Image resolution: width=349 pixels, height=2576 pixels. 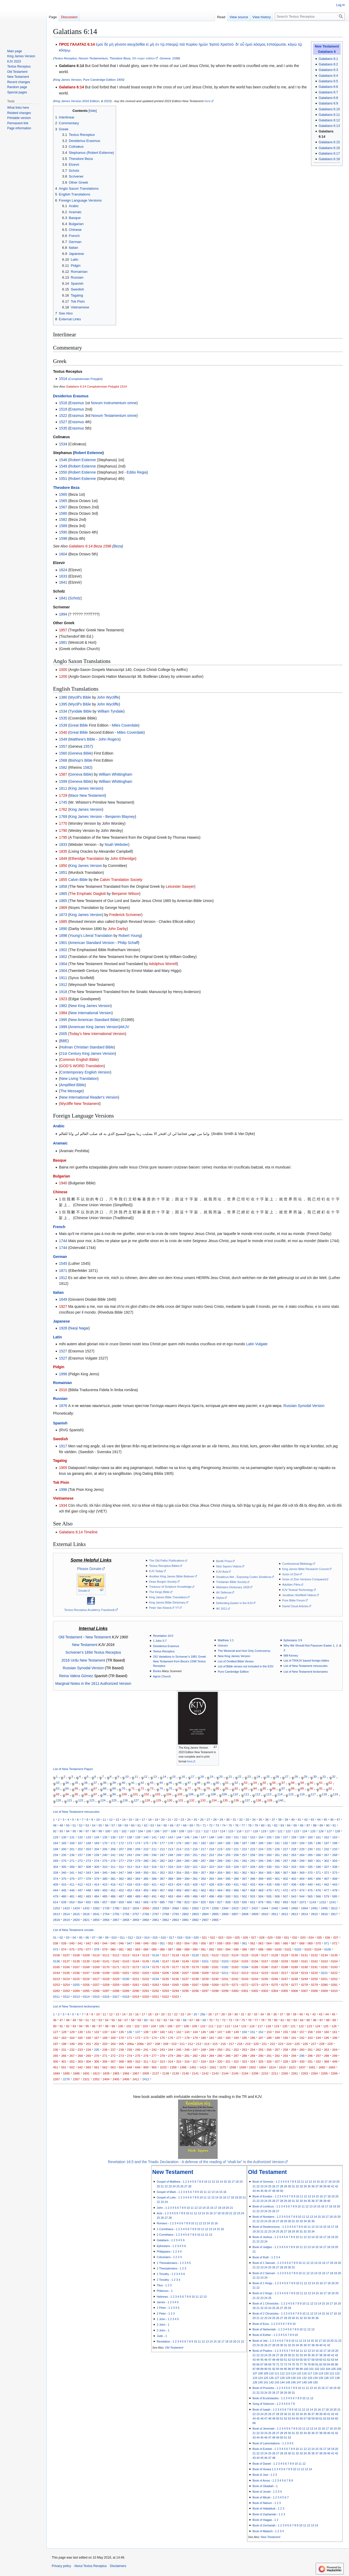 What do you see at coordinates (71, 1943) in the screenshot?
I see `040` at bounding box center [71, 1943].